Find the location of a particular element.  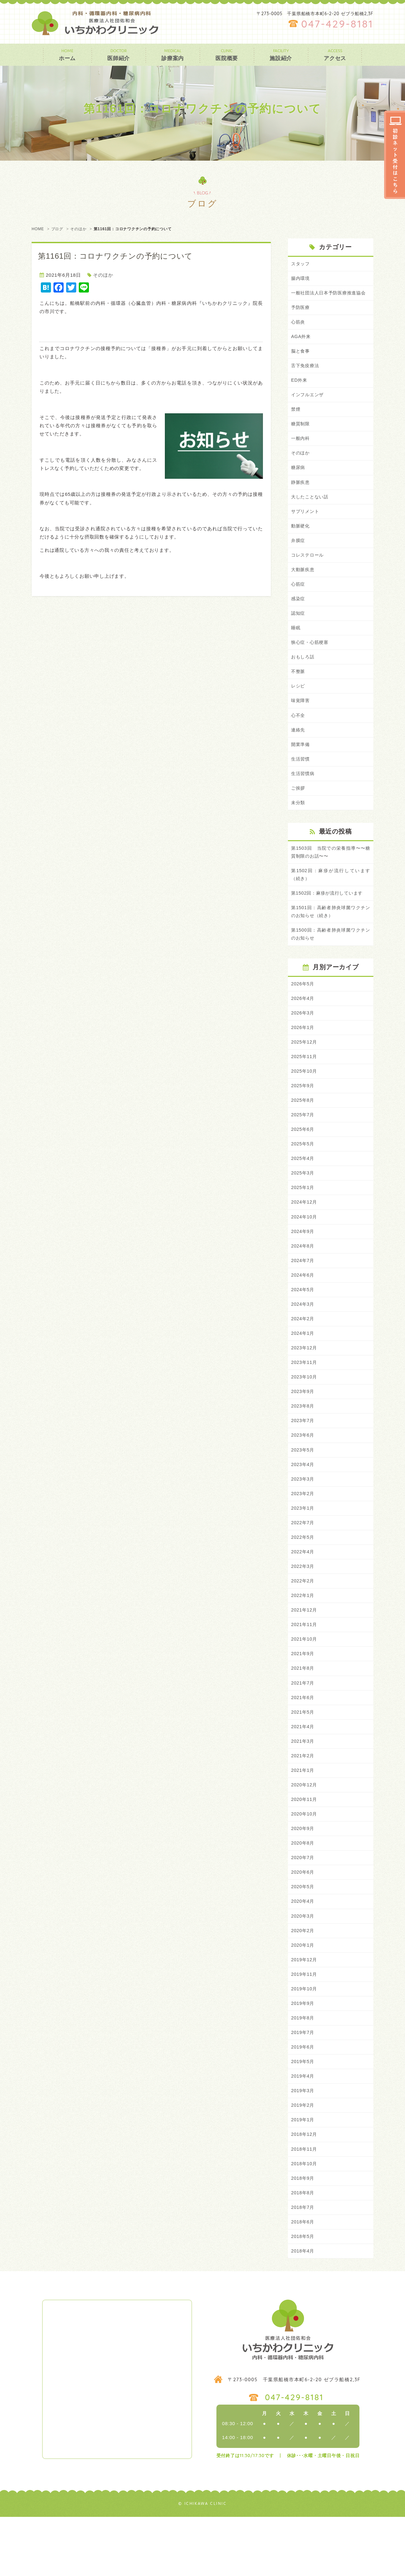

2026年4月 is located at coordinates (303, 1024).